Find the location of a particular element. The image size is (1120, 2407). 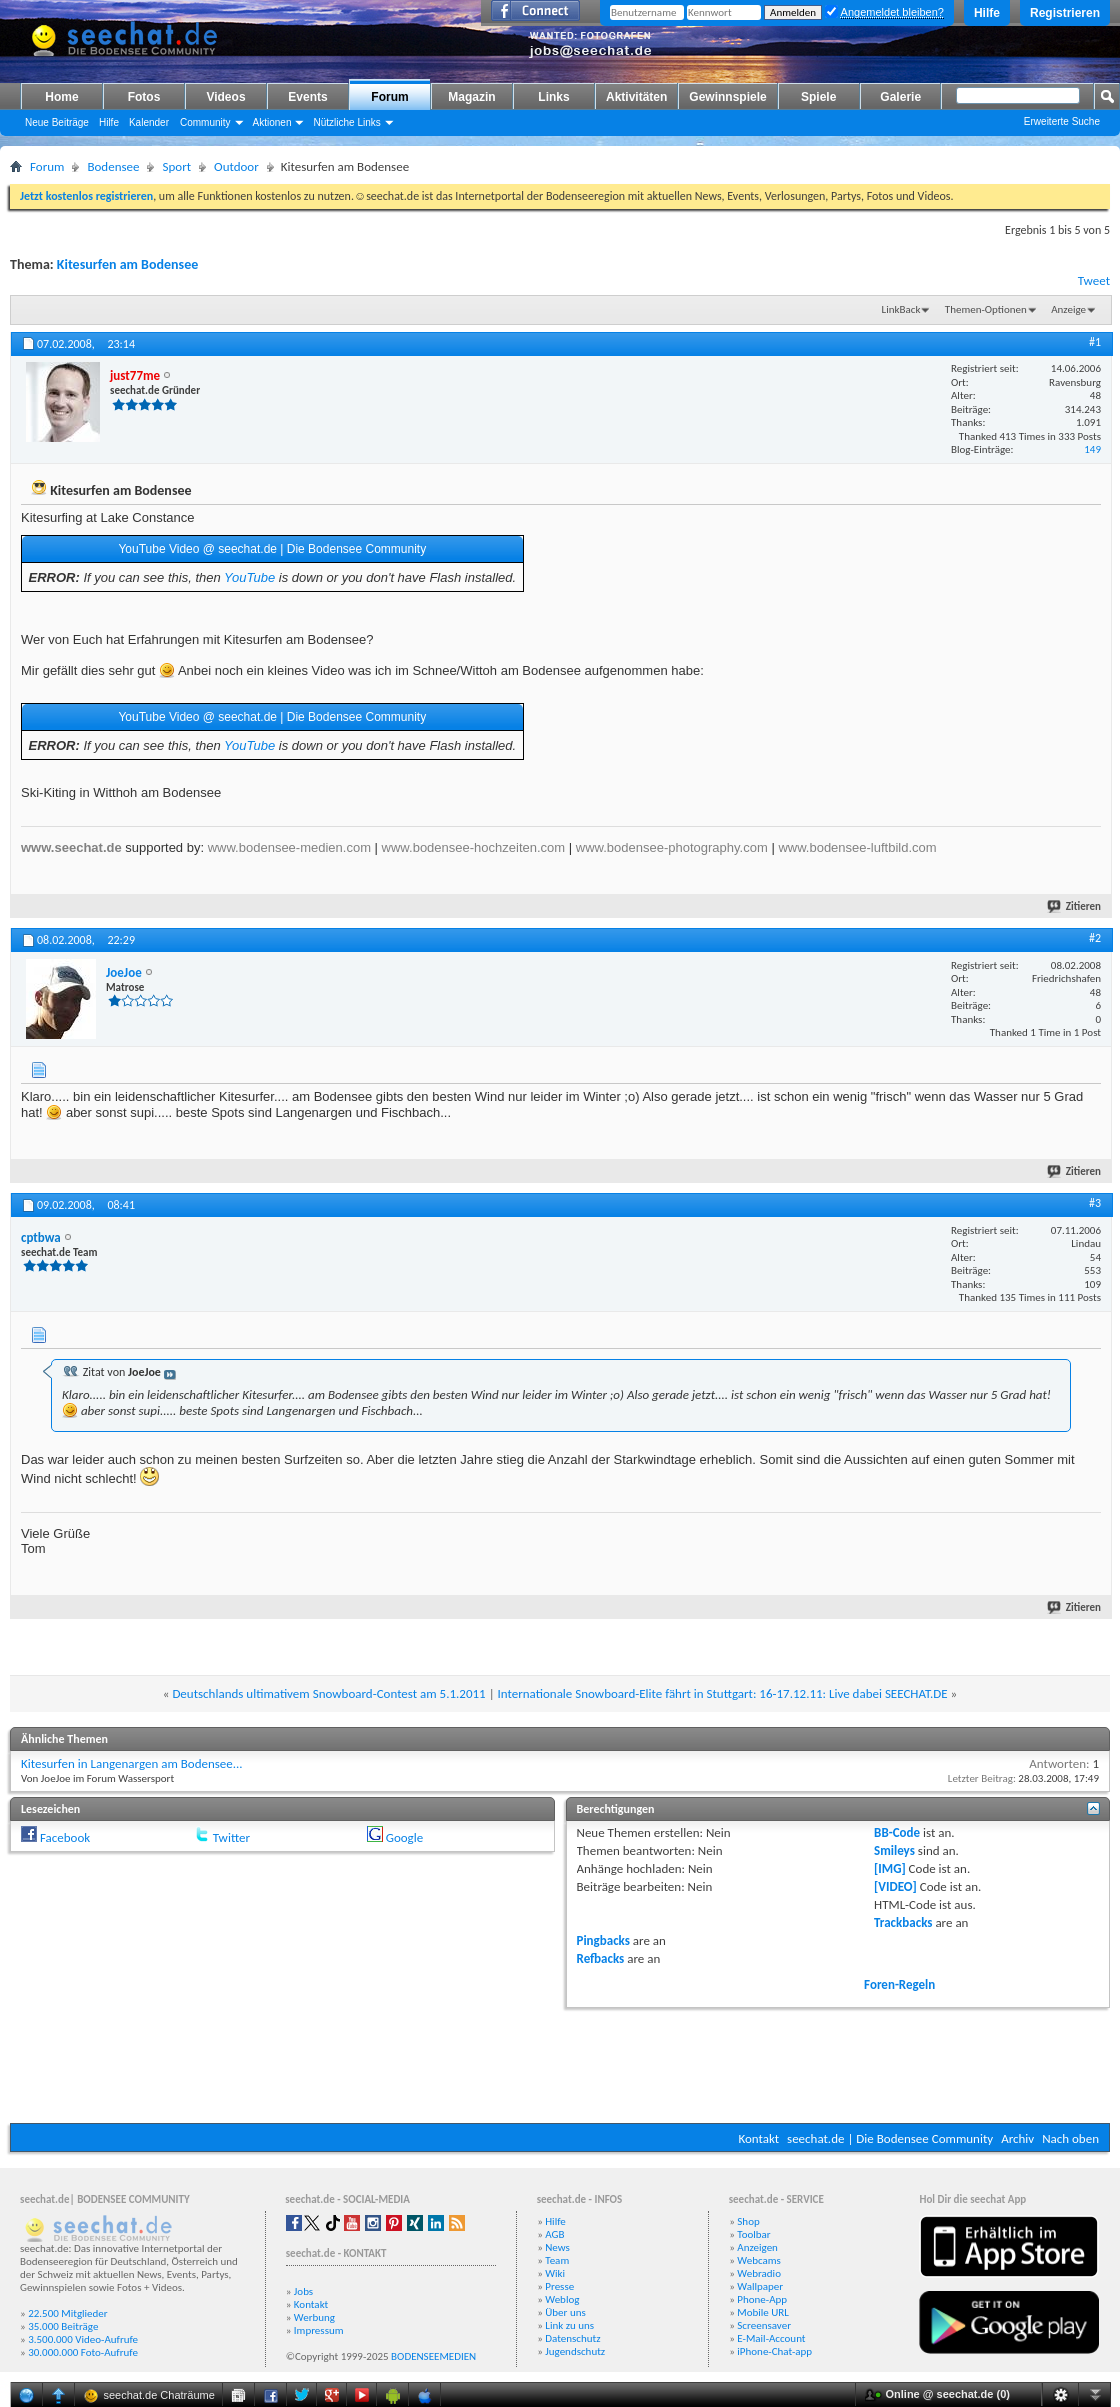

Weblog is located at coordinates (562, 2299).